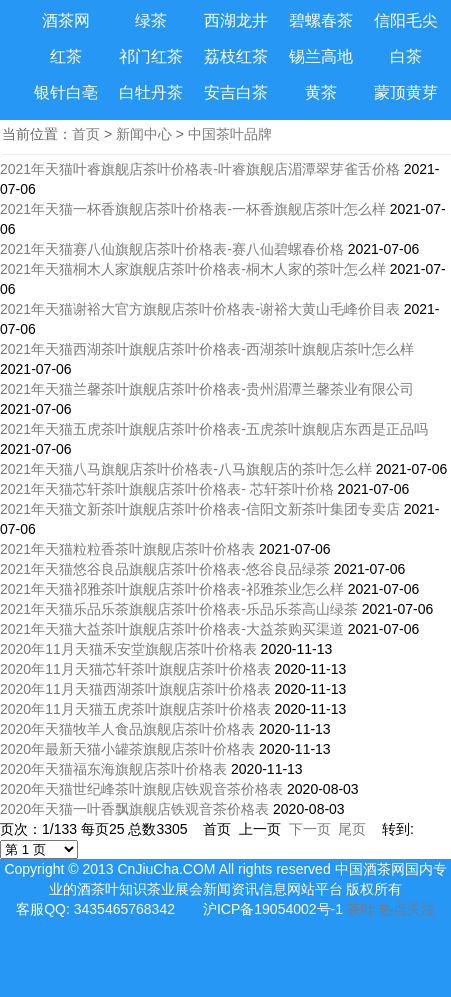 The width and height of the screenshot is (451, 997). I want to click on 2020年天猫世纪峰茶叶旗舰店铁观音茶价格表, so click(141, 789).